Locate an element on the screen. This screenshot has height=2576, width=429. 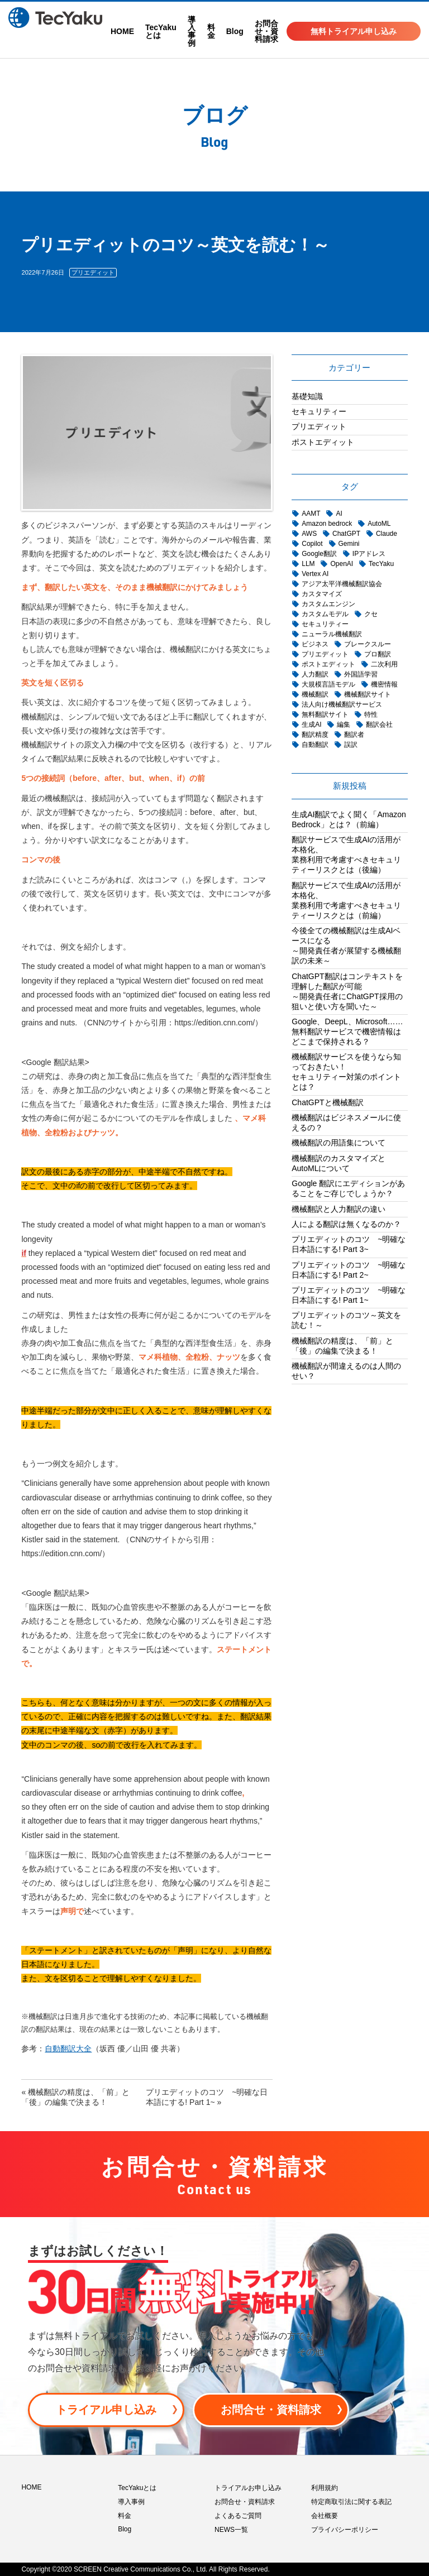
料金 is located at coordinates (211, 31).